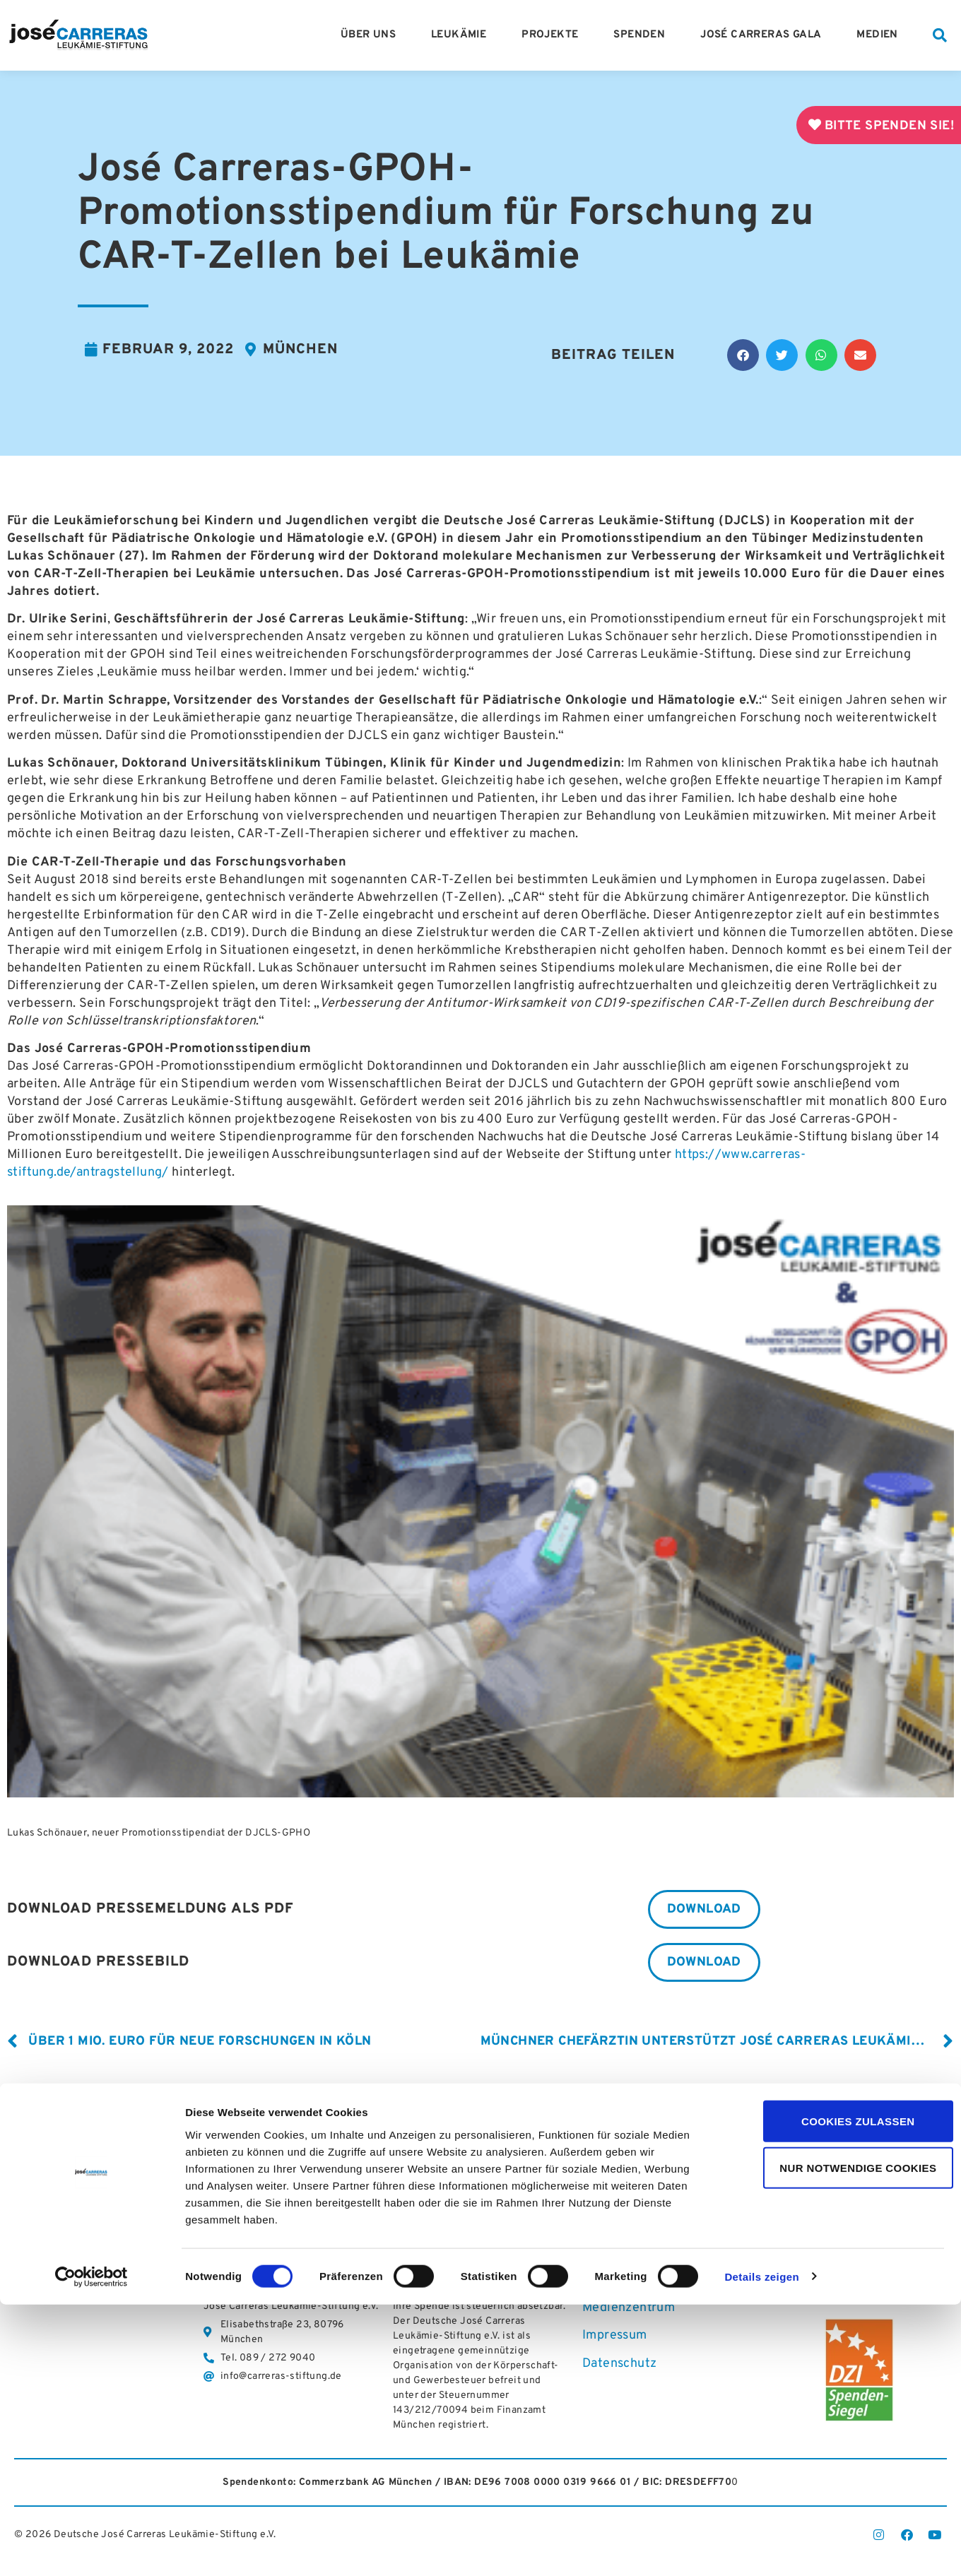 The height and width of the screenshot is (2576, 961). I want to click on Projekte, so click(553, 35).